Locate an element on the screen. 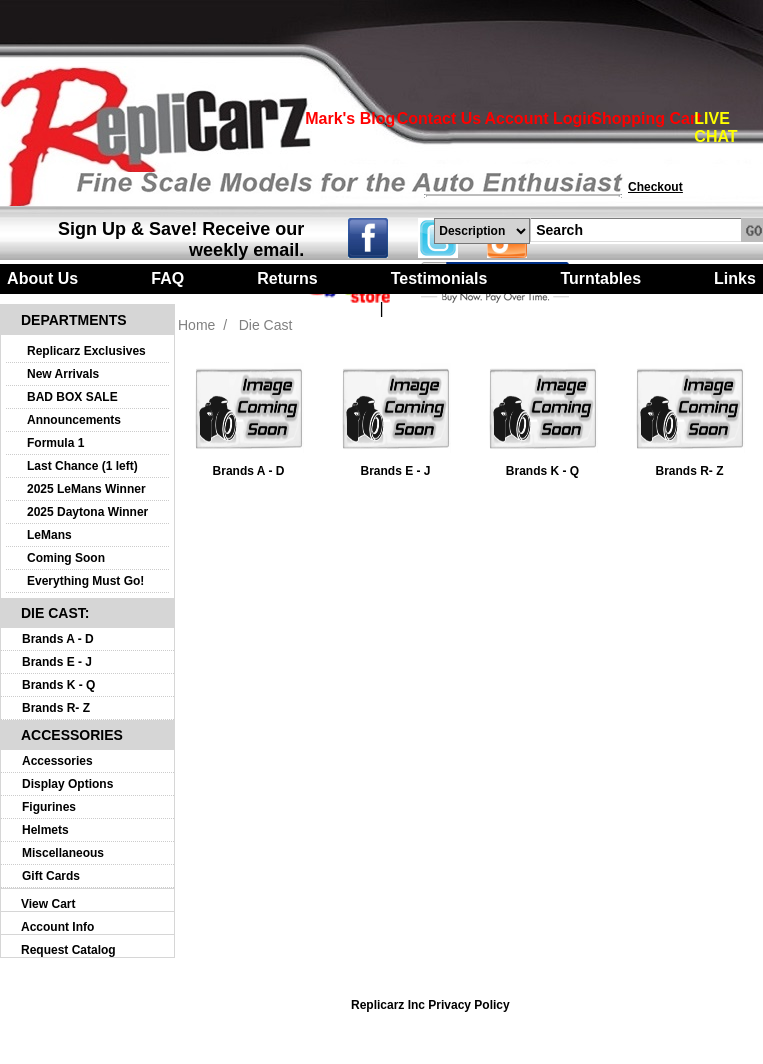  2025 LeMans Winner is located at coordinates (86, 489).